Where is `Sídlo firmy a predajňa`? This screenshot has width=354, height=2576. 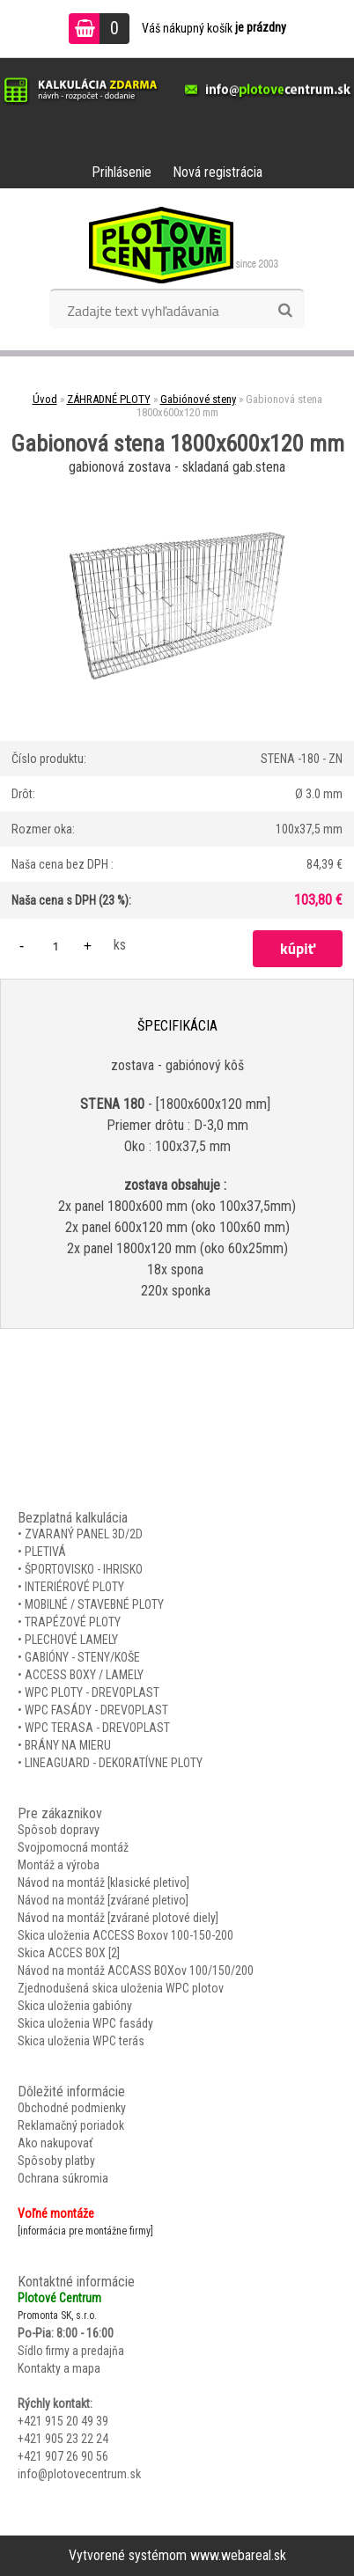
Sídlo firmy a predajňa is located at coordinates (71, 2351).